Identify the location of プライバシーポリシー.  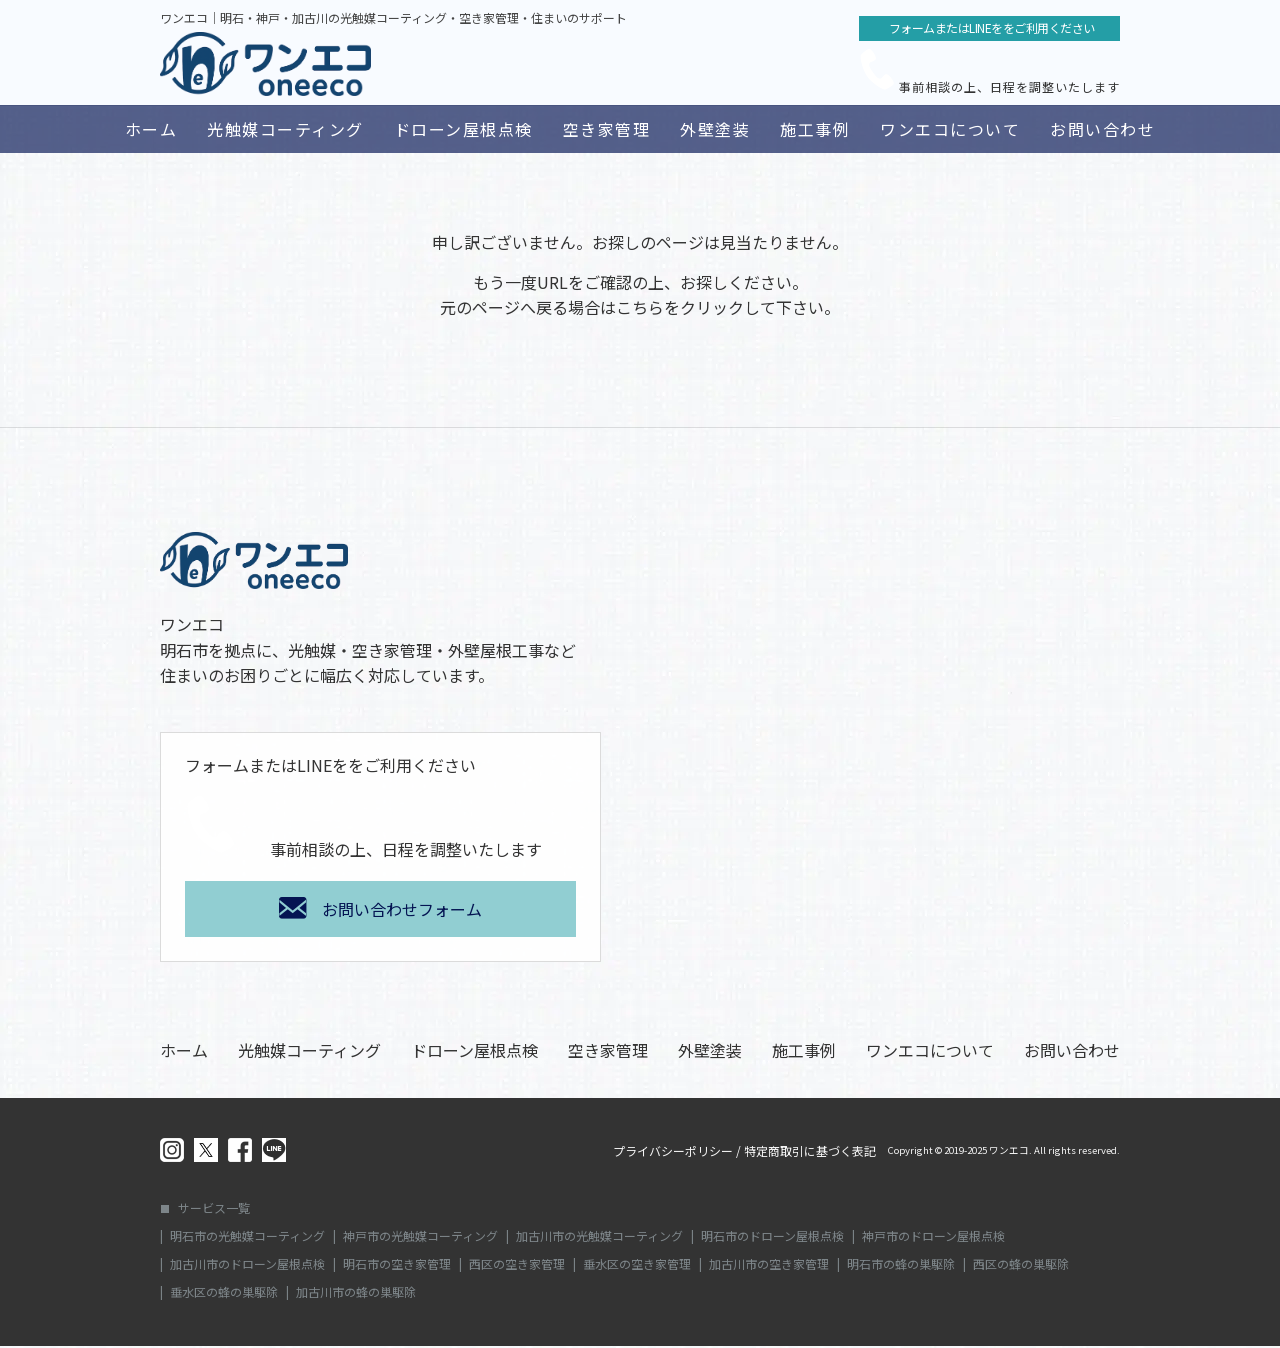
(673, 1153).